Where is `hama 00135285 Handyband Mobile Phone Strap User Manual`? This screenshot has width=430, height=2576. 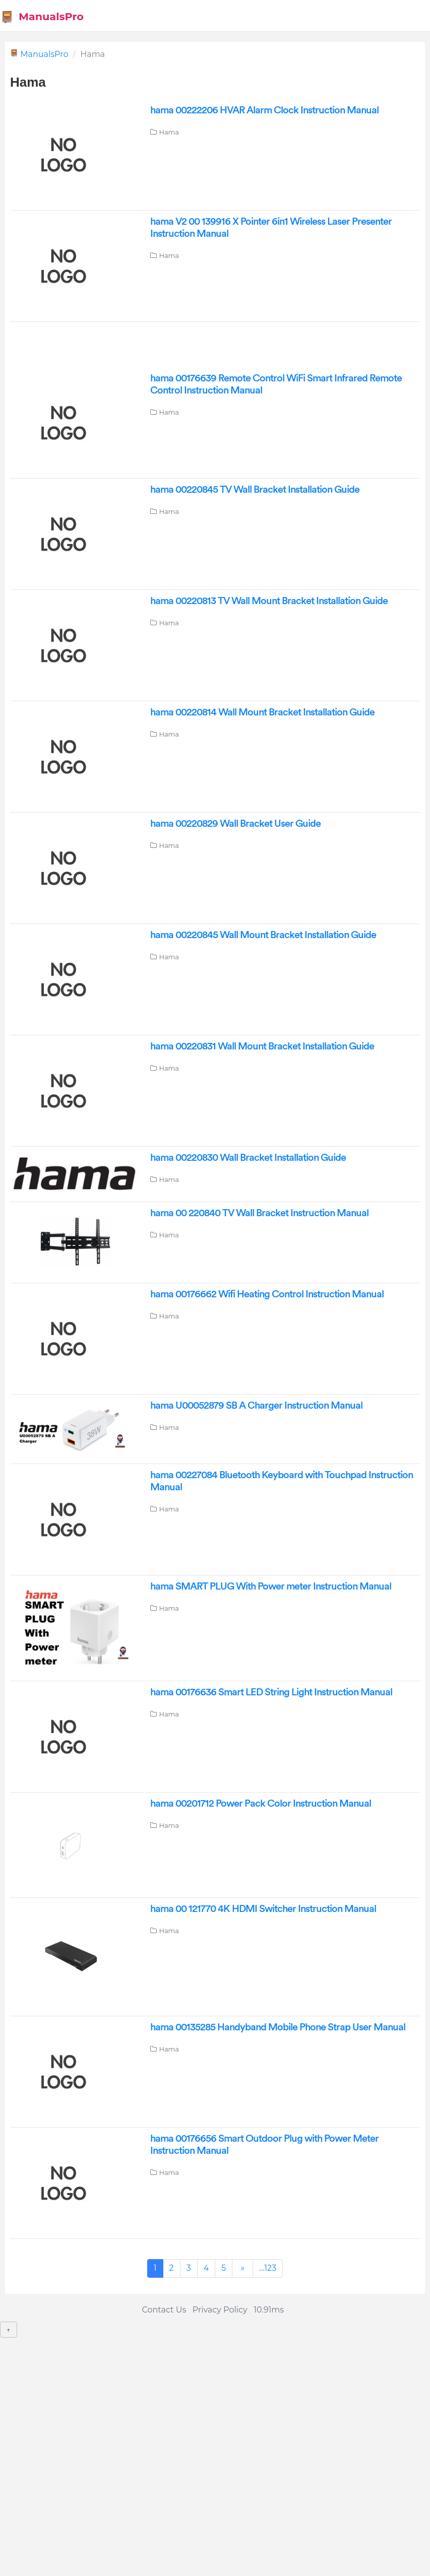 hama 00135285 Handyband Mobile Phone Strap User Manual is located at coordinates (277, 2027).